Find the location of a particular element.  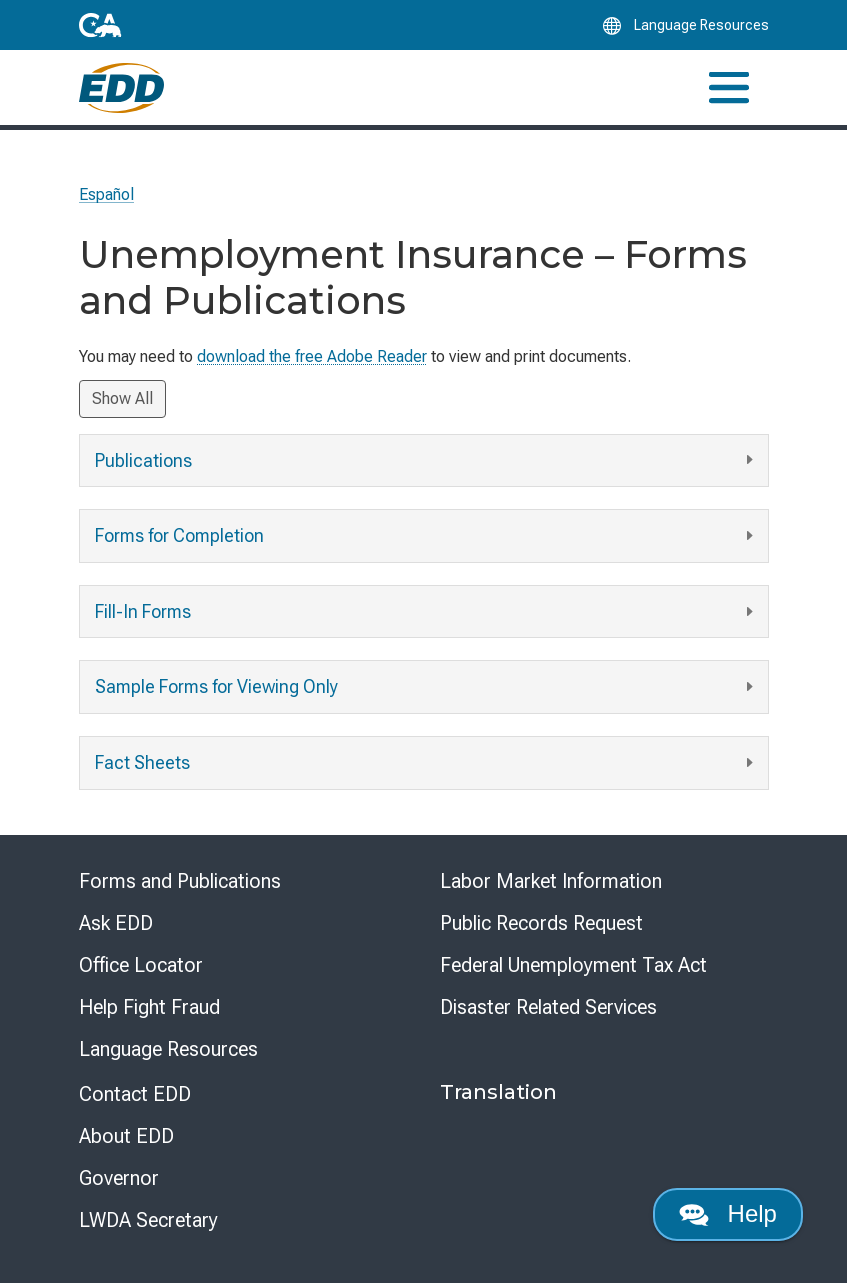

[Employment Development Department Home] is located at coordinates (121, 88).